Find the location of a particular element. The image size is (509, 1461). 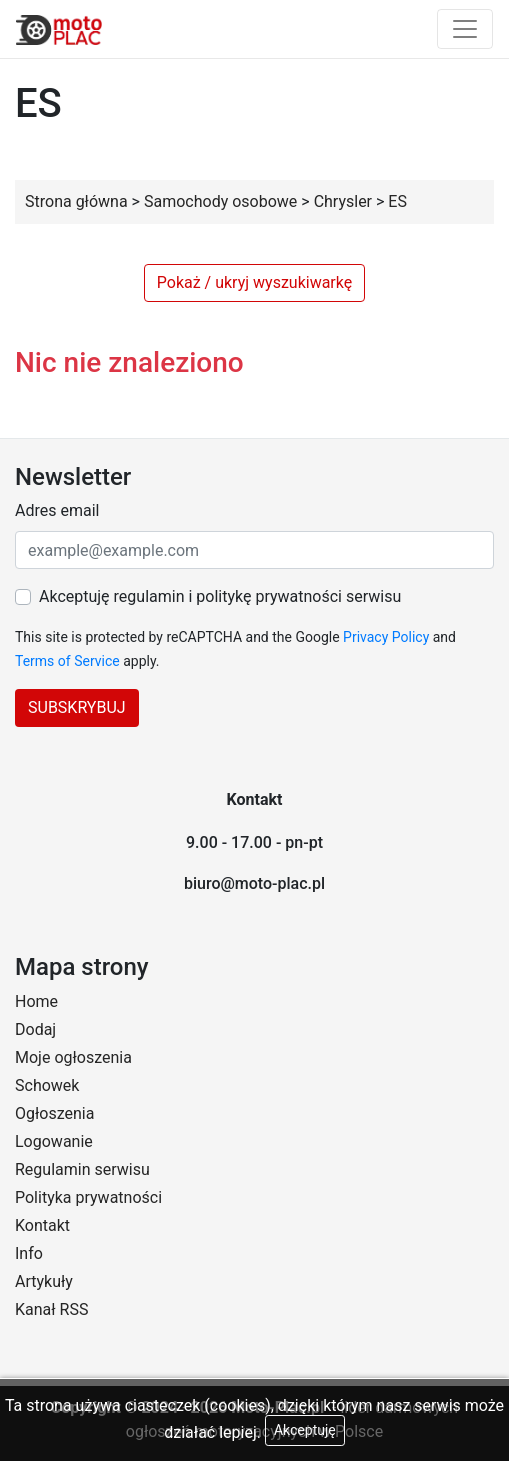

[Toggle navigation] is located at coordinates (465, 29).